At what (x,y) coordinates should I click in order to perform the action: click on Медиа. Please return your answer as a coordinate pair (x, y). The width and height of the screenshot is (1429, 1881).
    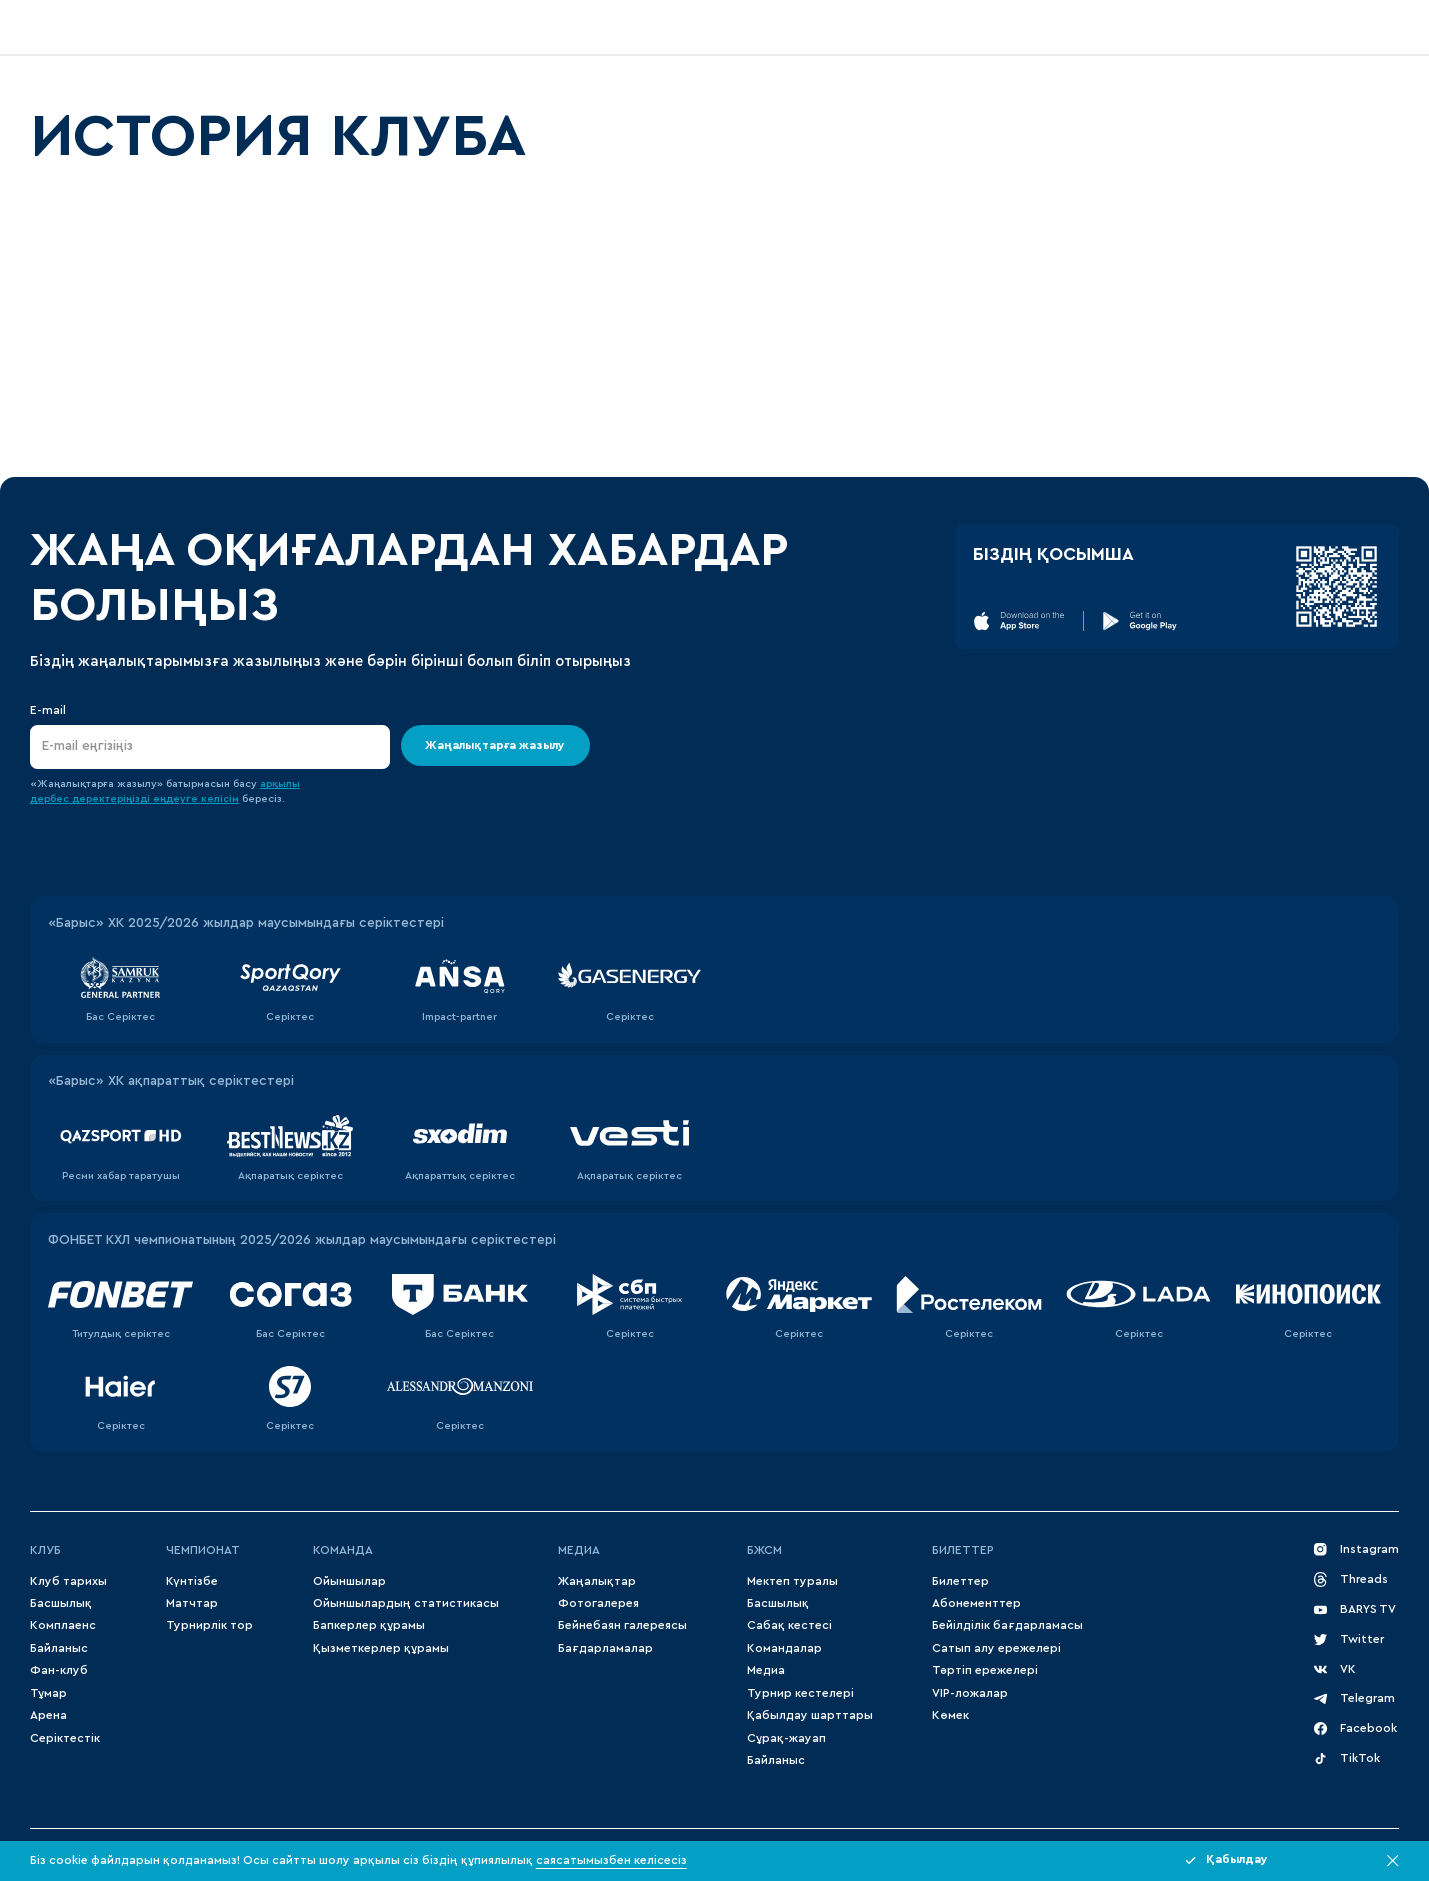
    Looking at the image, I should click on (766, 1670).